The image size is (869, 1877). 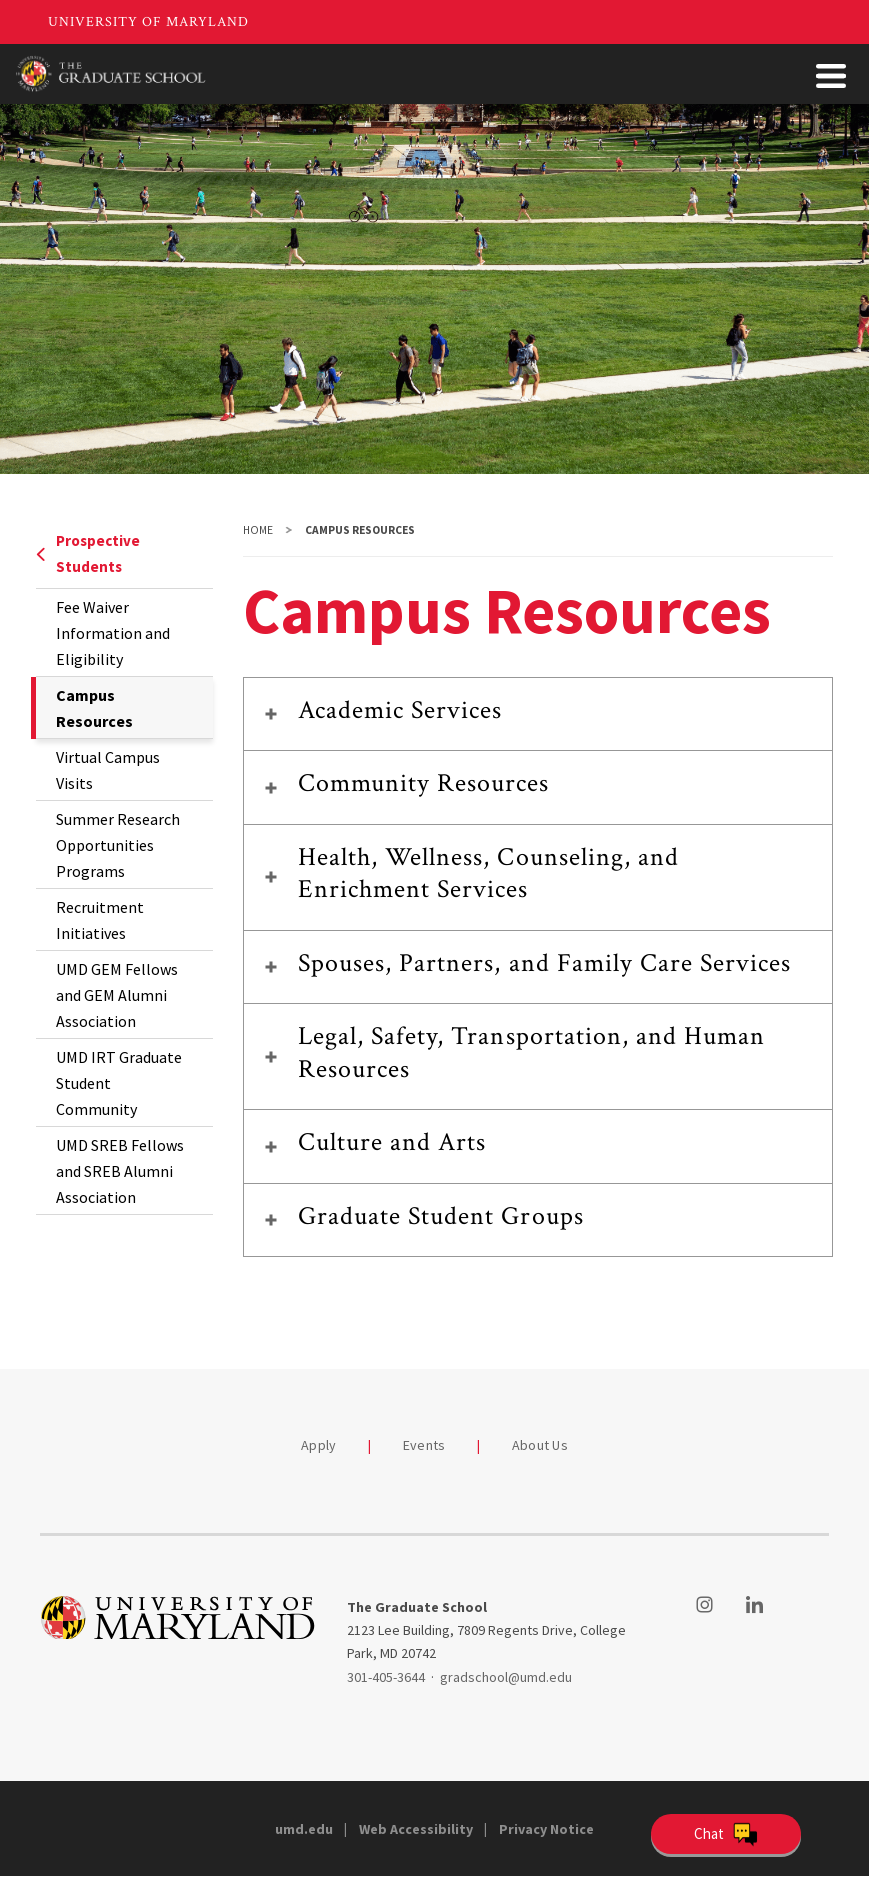 What do you see at coordinates (100, 920) in the screenshot?
I see `Recruitment Initiatives` at bounding box center [100, 920].